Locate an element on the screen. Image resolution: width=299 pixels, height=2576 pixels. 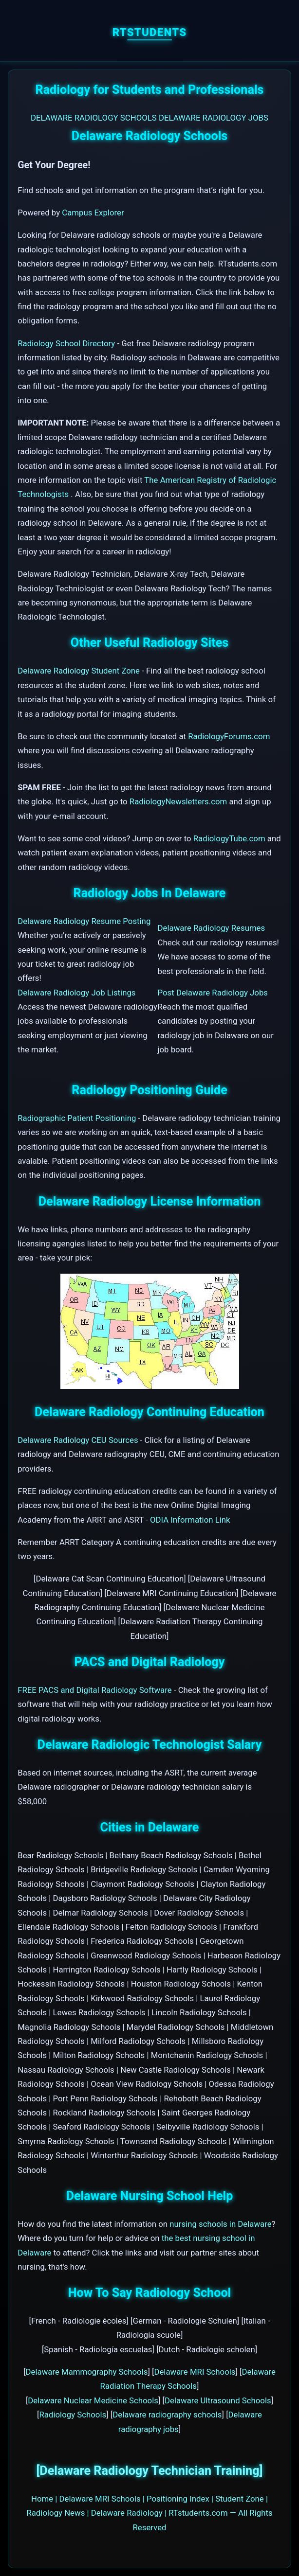
Radiographic Patient Positioning is located at coordinates (77, 1118).